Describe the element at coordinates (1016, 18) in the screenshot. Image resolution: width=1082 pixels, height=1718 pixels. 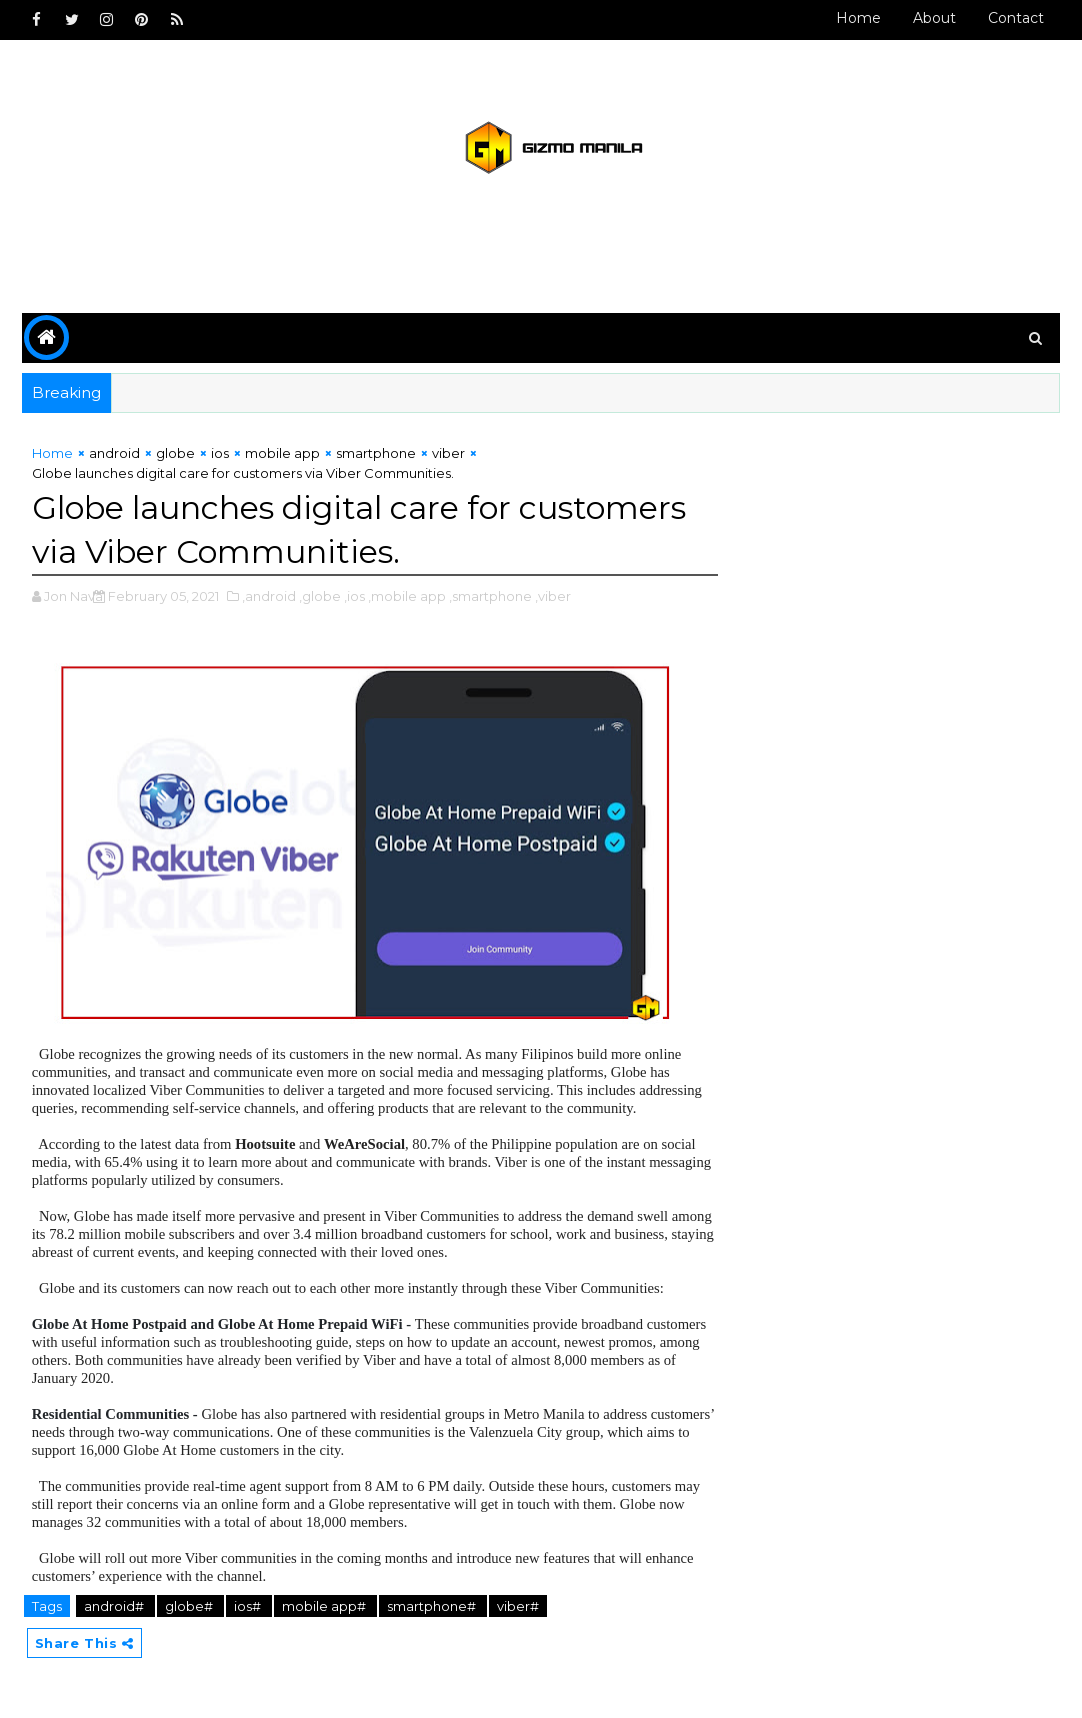
I see `Contact` at that location.